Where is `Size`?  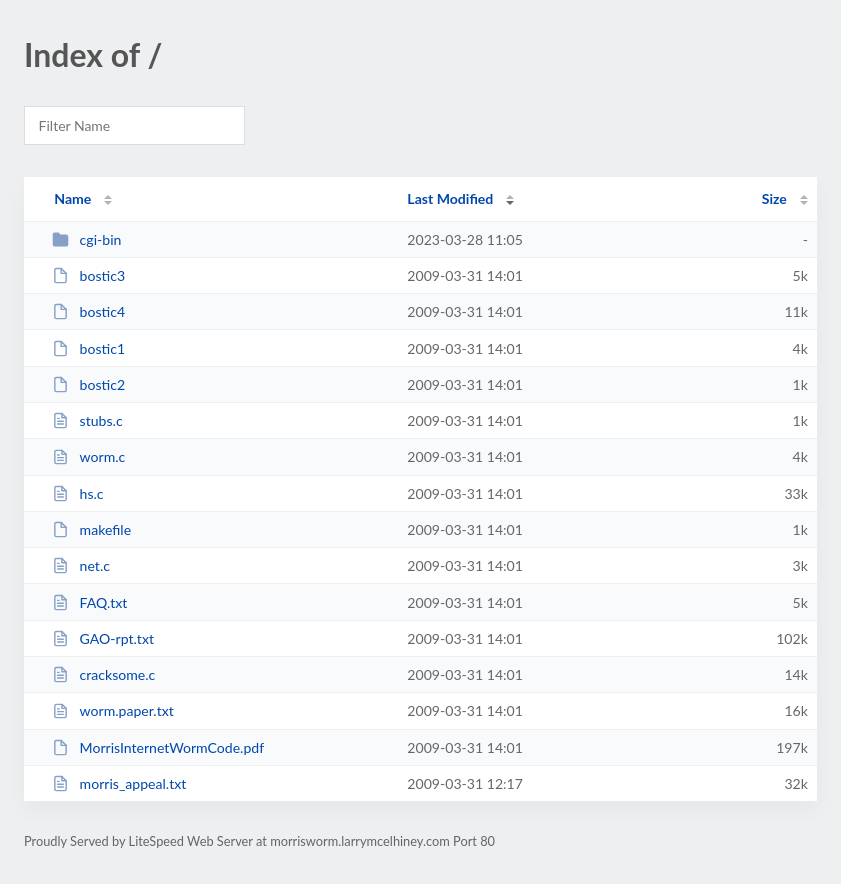
Size is located at coordinates (774, 198).